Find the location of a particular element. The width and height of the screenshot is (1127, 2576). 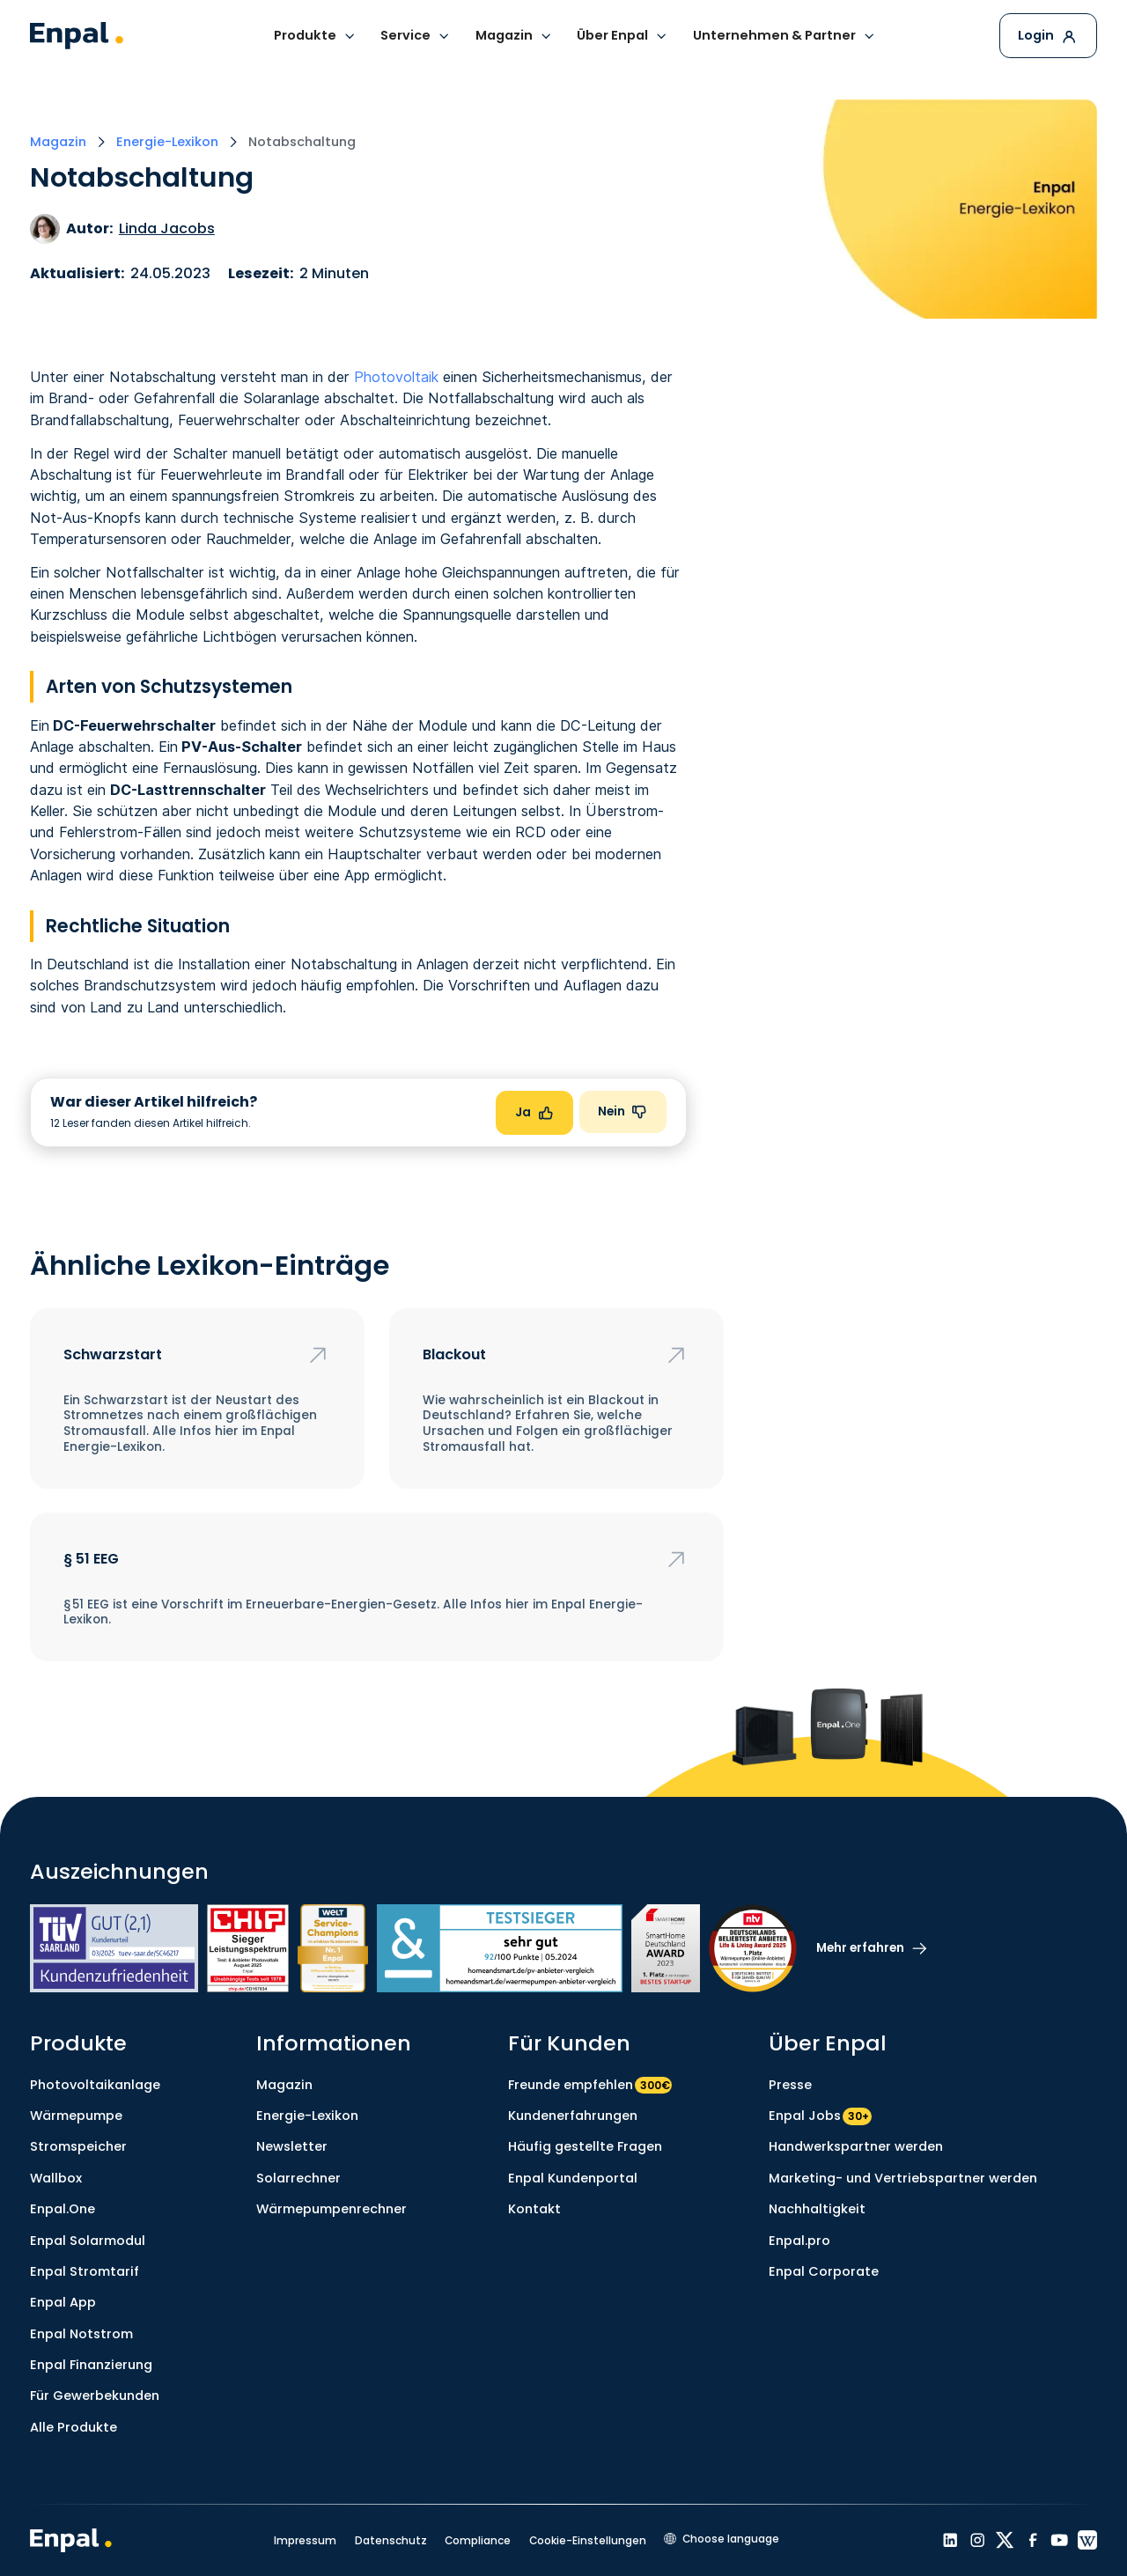

Solarrechner is located at coordinates (298, 2178).